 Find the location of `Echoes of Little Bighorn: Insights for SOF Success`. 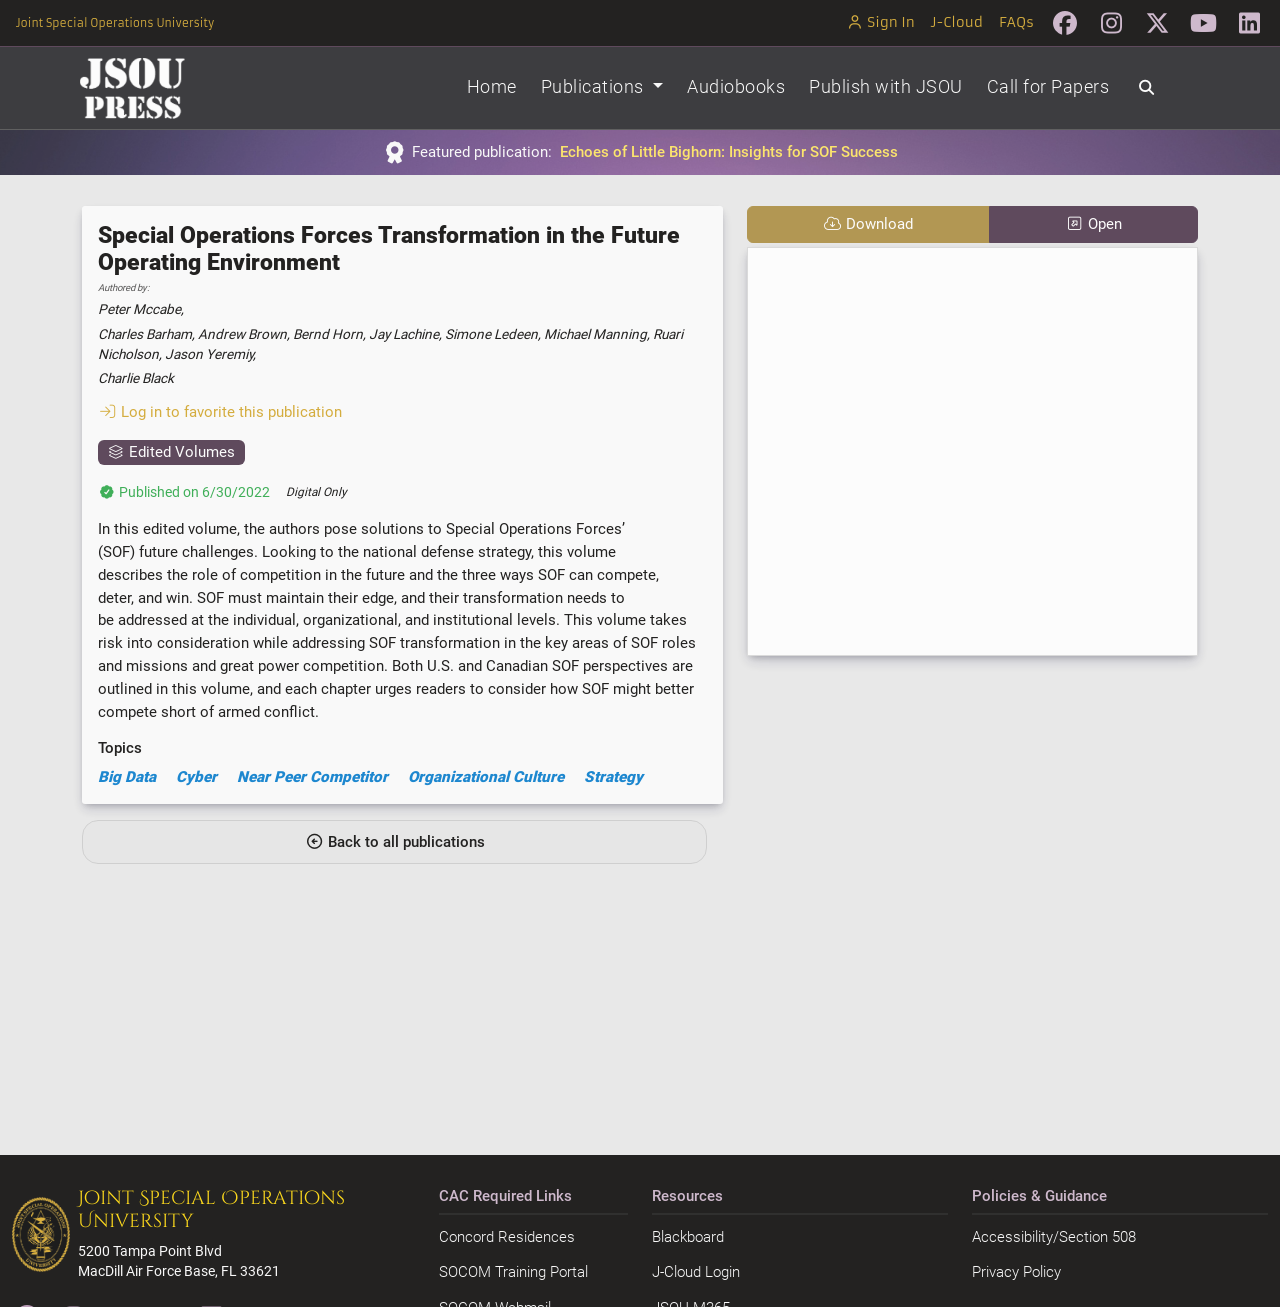

Echoes of Little Bighorn: Insights for SOF Success is located at coordinates (729, 152).